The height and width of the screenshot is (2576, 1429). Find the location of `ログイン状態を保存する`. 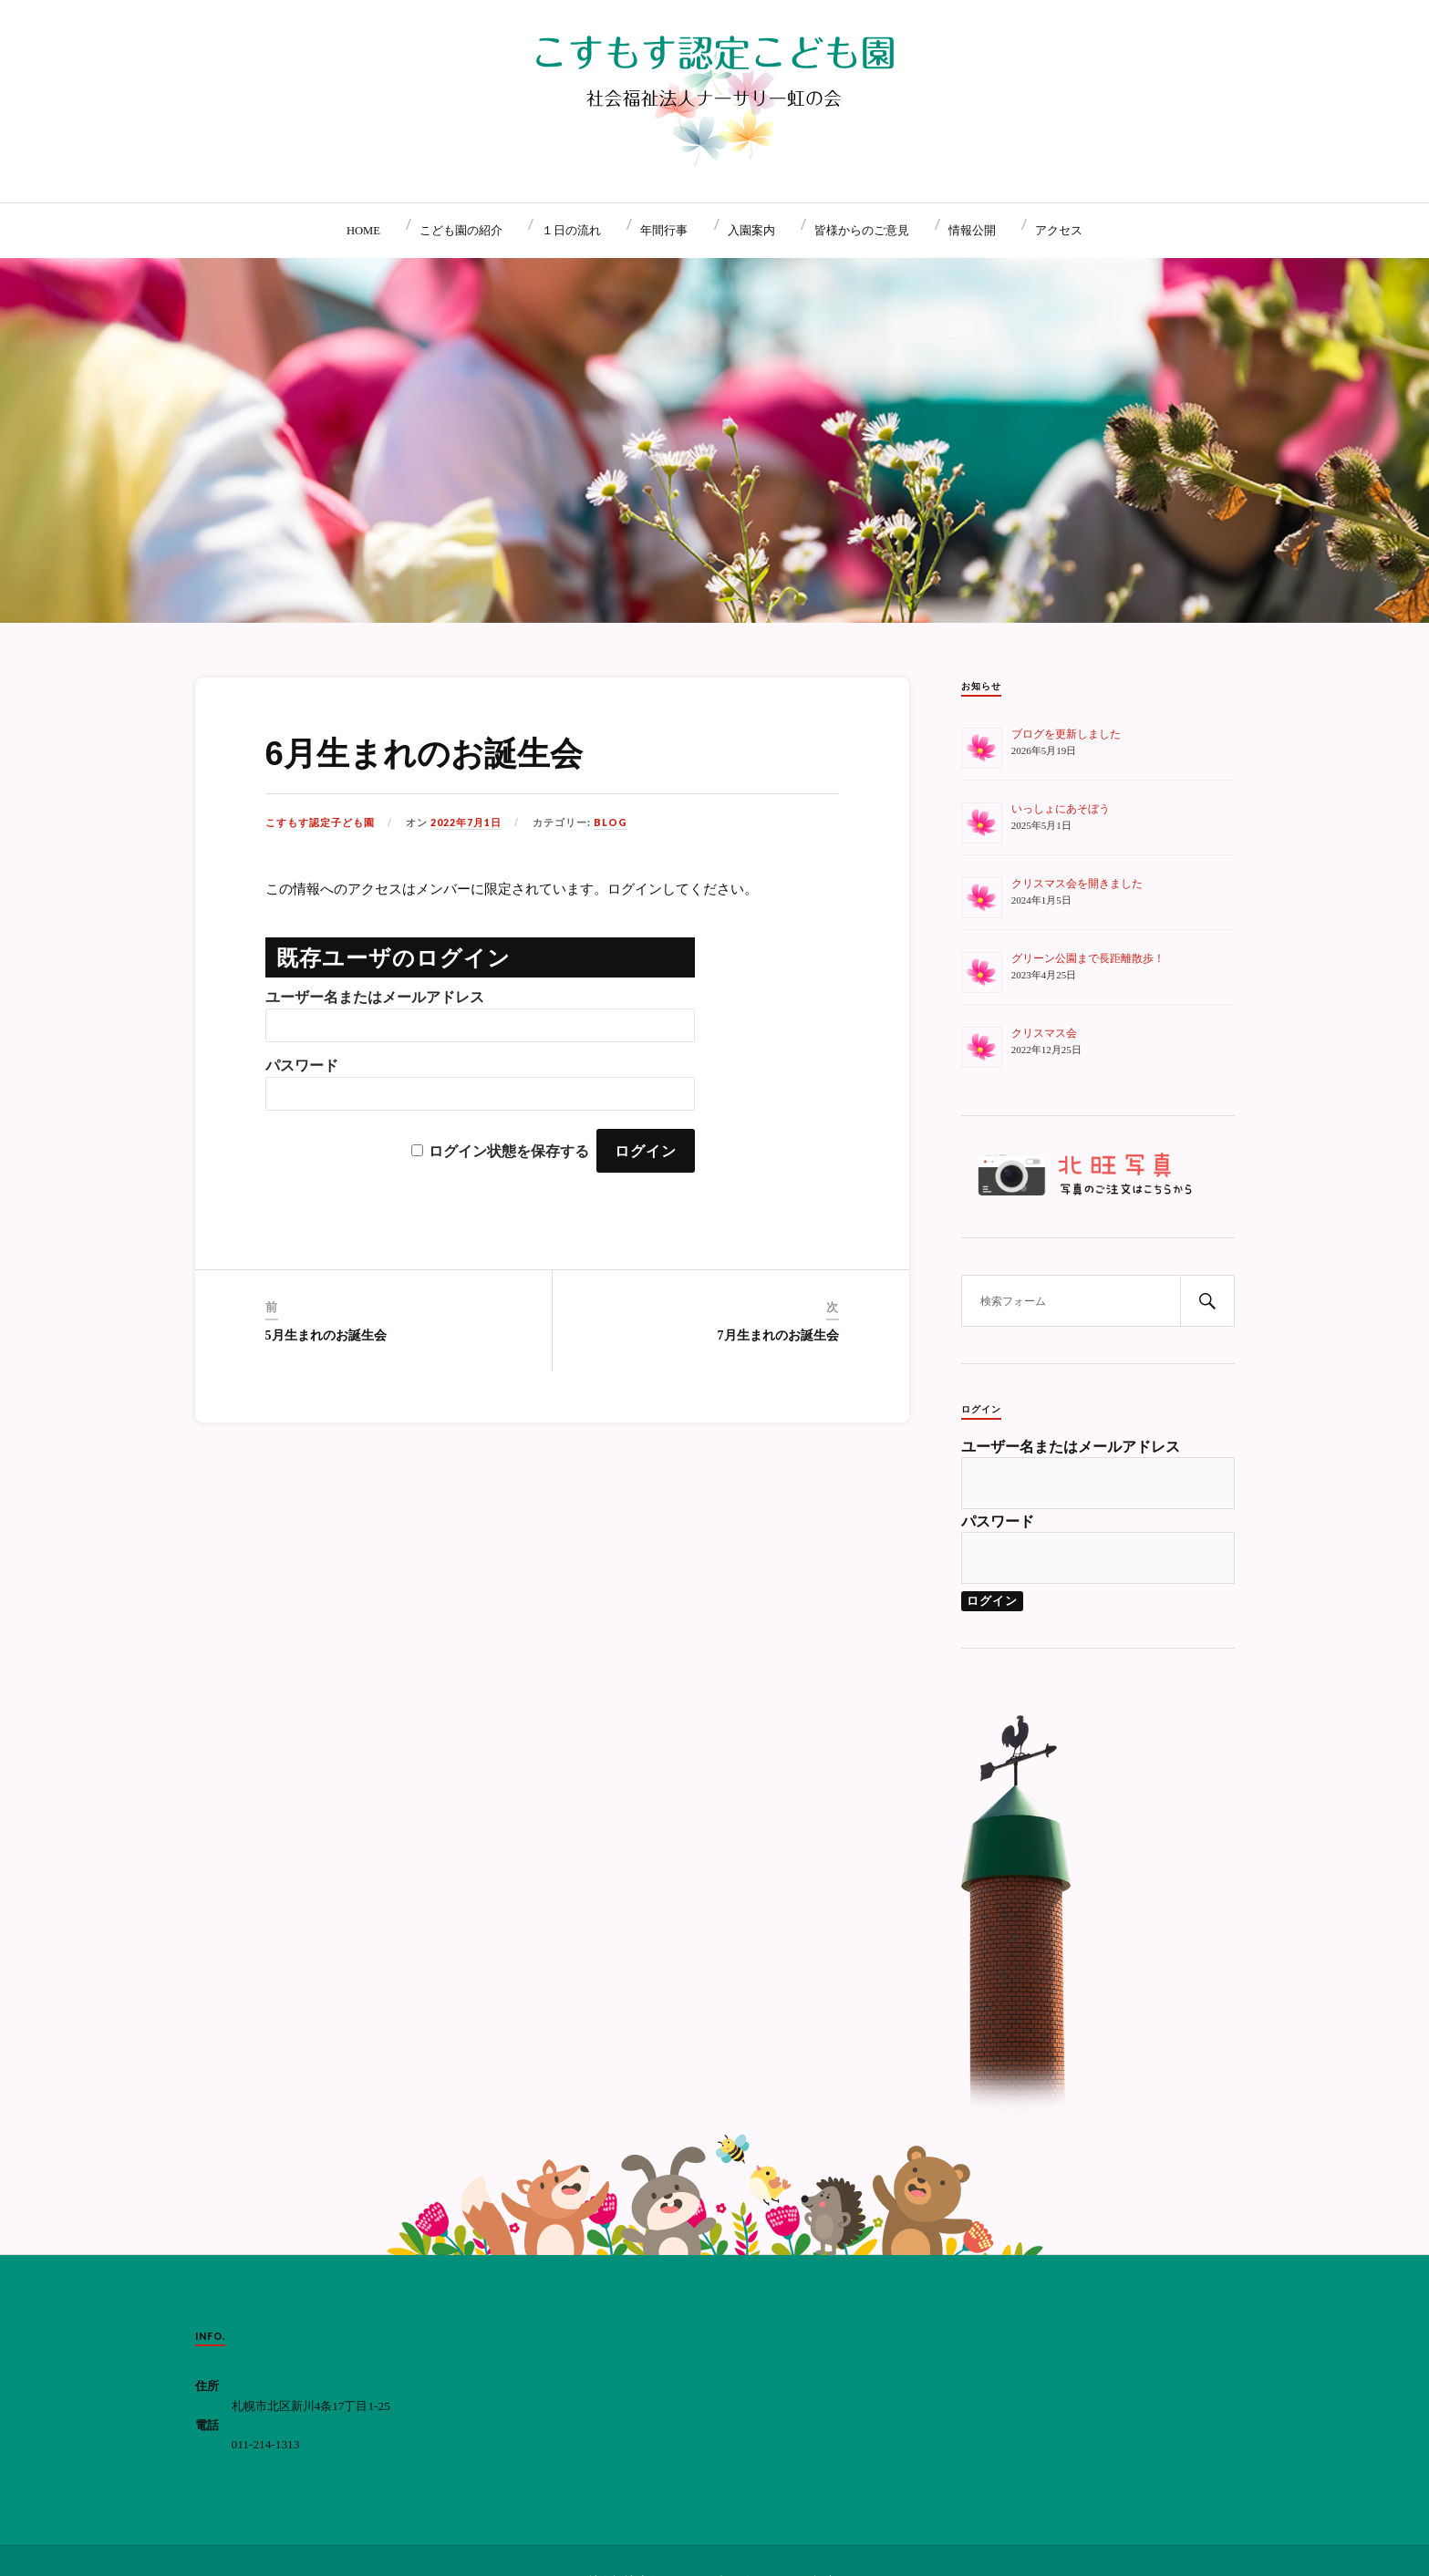

ログイン状態を保存する is located at coordinates (509, 1151).